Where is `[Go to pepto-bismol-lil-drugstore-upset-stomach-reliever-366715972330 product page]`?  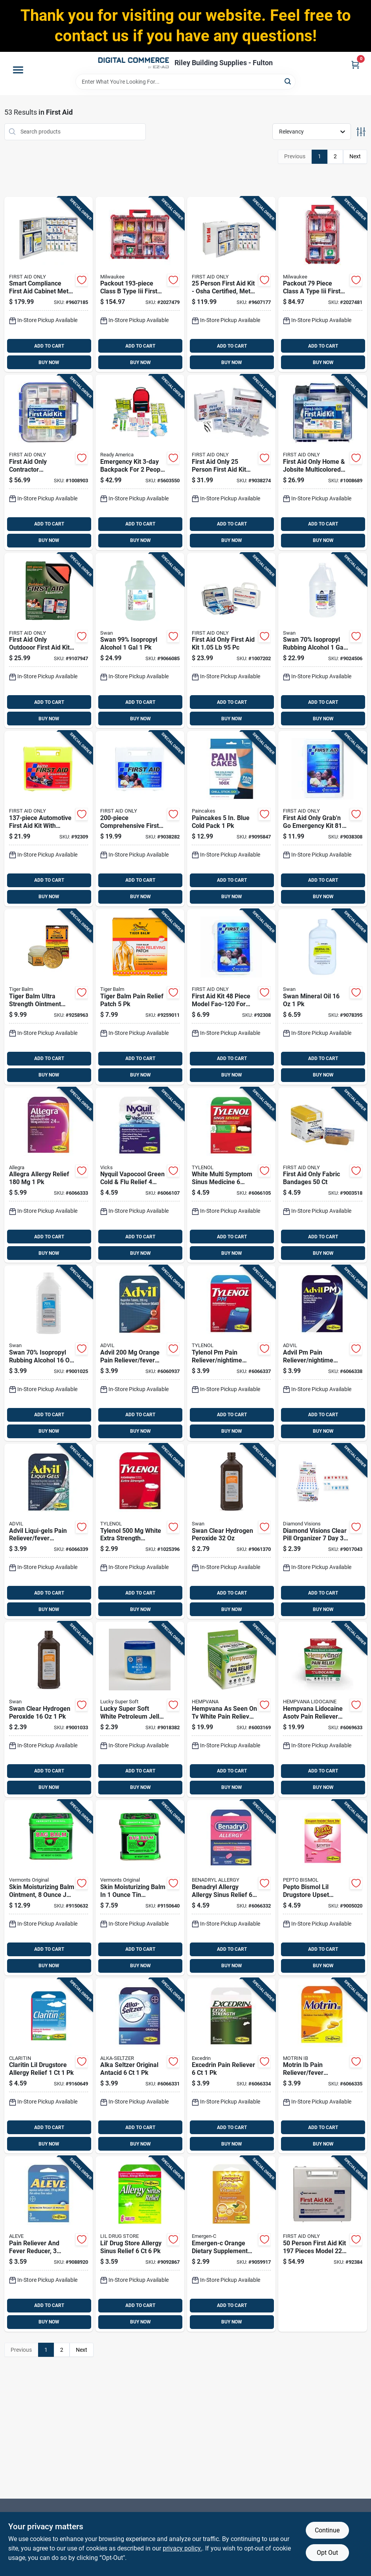 [Go to pepto-bismol-lil-drugstore-upset-stomach-reliever-366715972330 product page] is located at coordinates (322, 1887).